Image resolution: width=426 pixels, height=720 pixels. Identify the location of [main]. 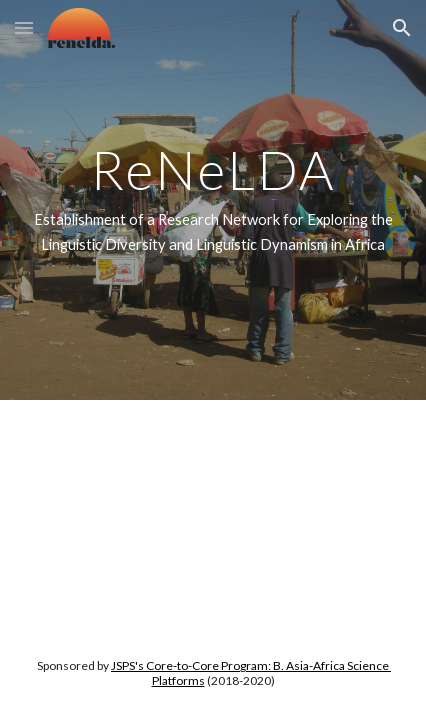
(213, 200).